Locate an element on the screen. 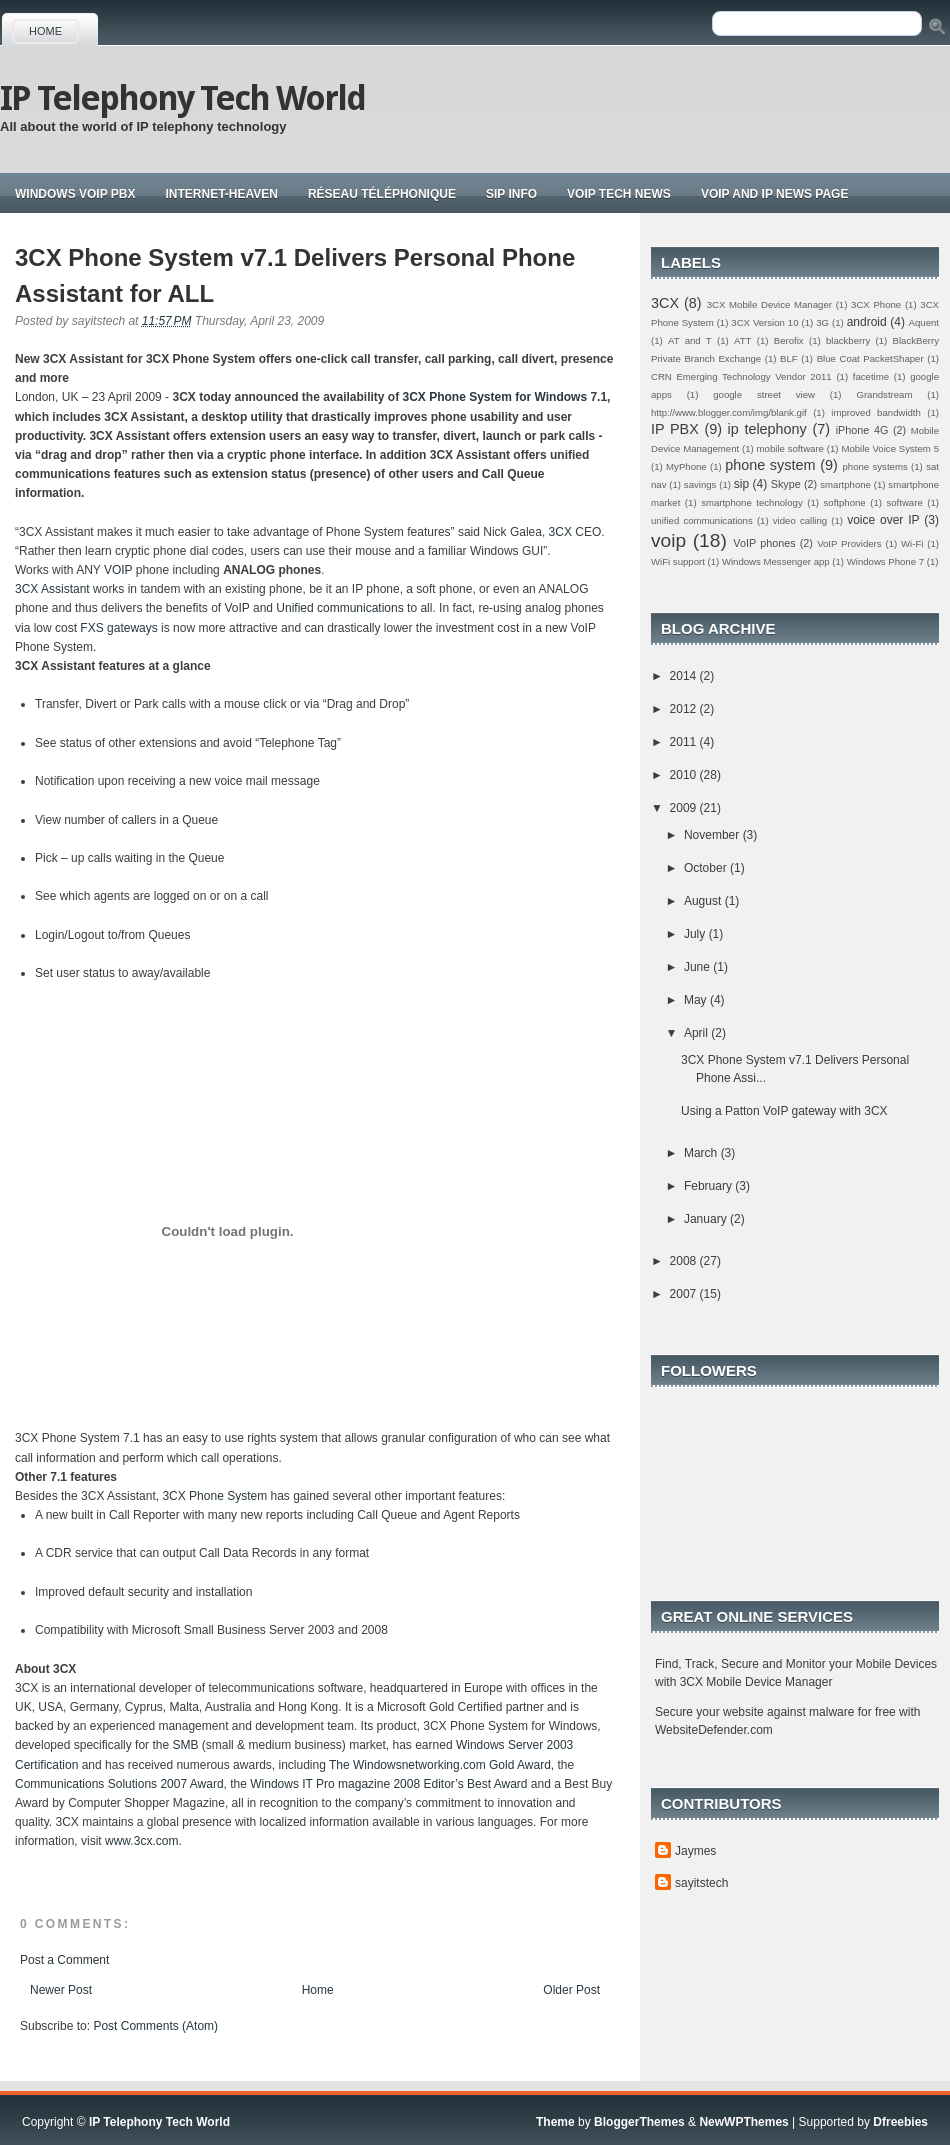 This screenshot has height=2145, width=950. CRN Emerging Technology Vendor 2011 is located at coordinates (741, 376).